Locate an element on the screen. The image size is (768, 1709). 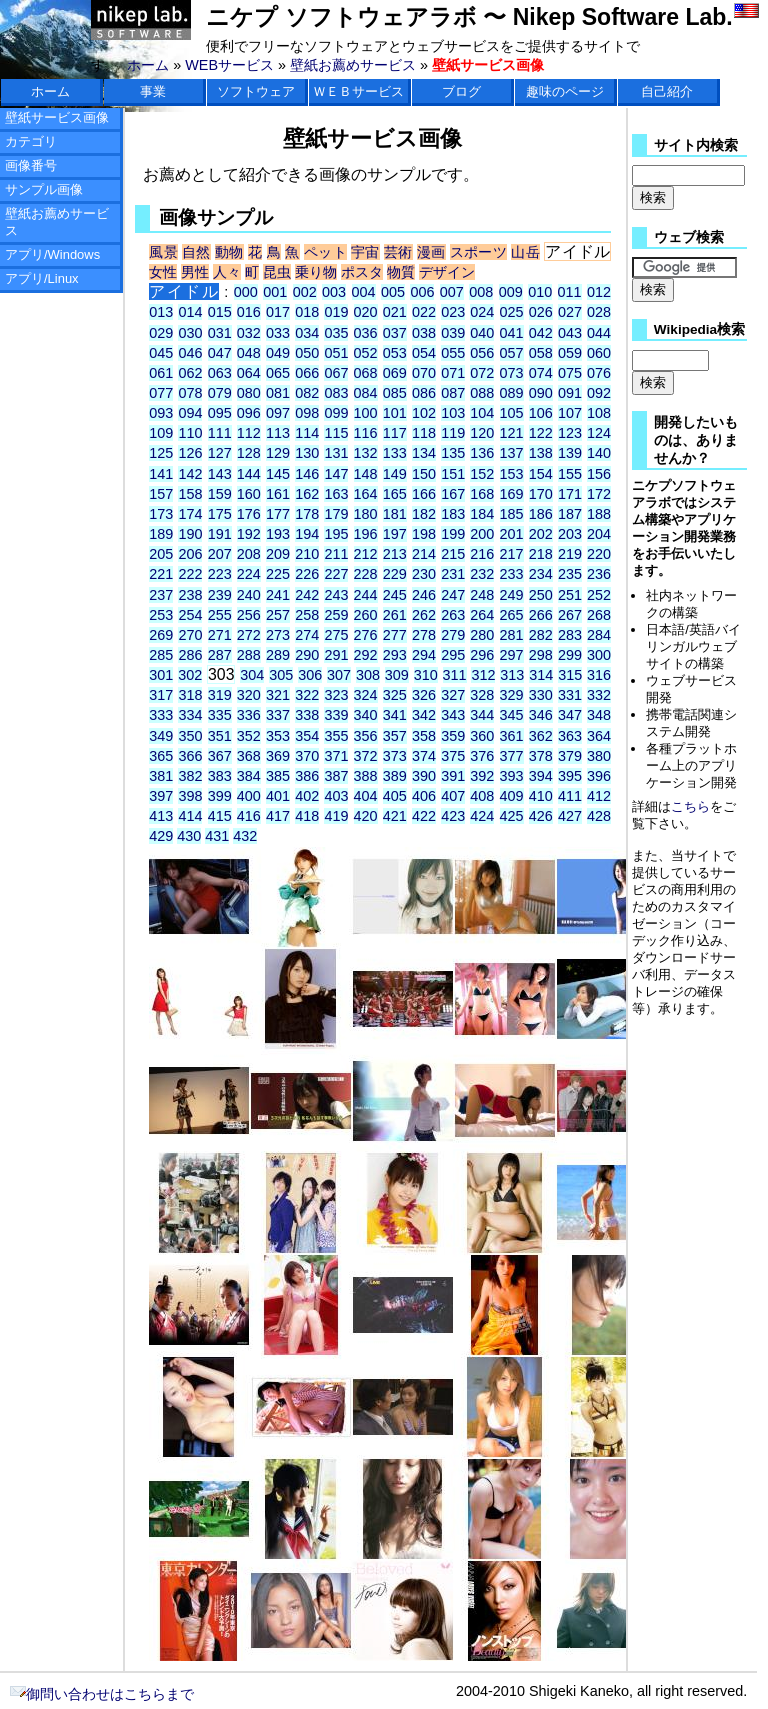
033 is located at coordinates (278, 333).